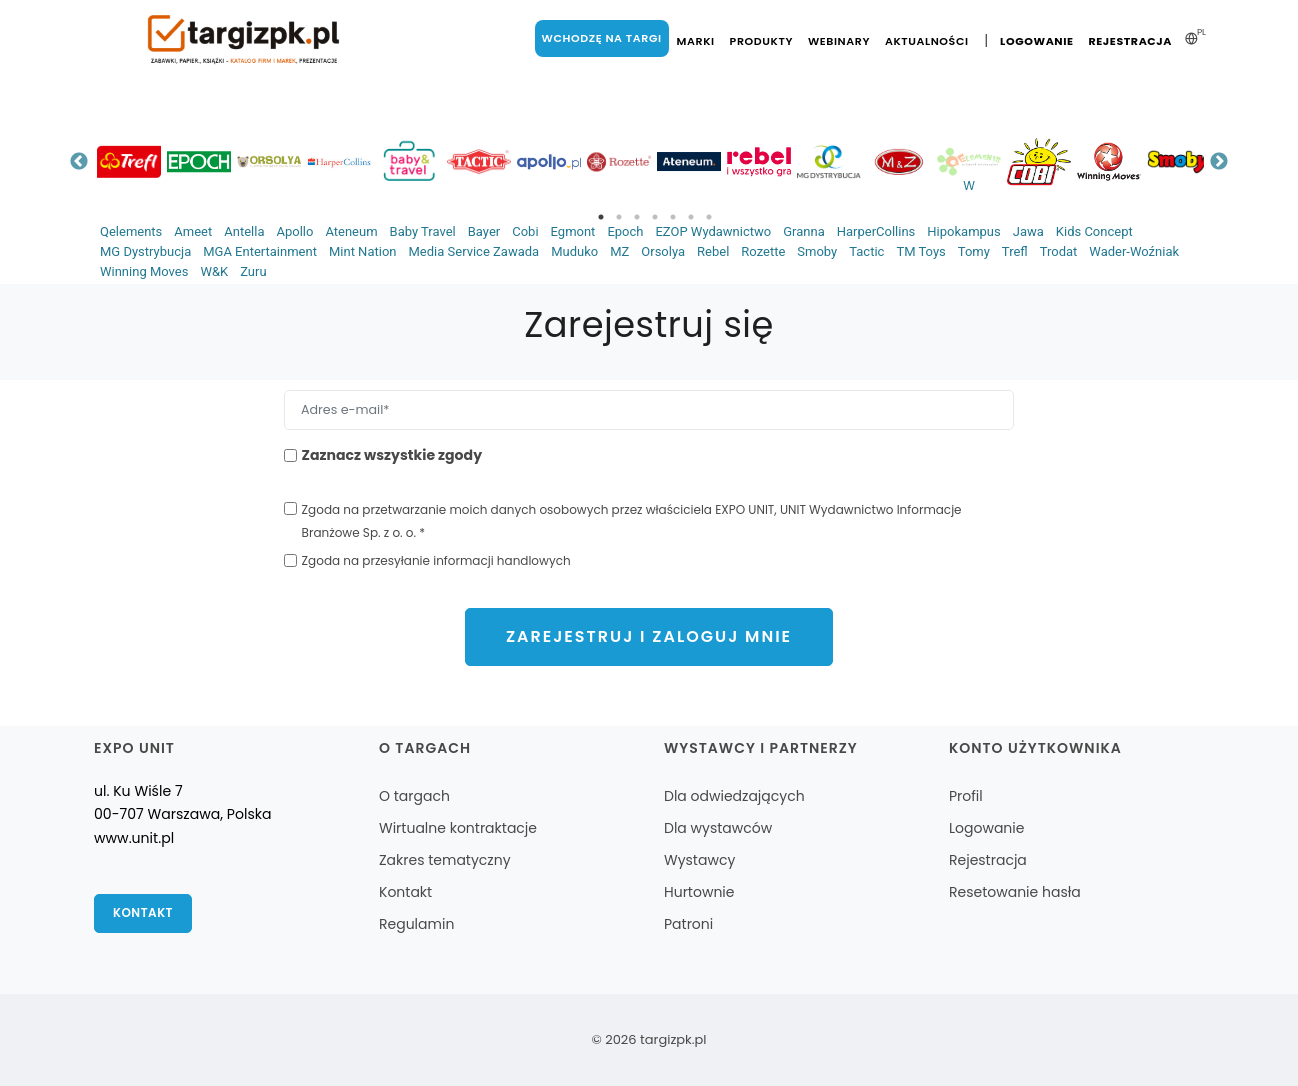  I want to click on Granna, so click(804, 231).